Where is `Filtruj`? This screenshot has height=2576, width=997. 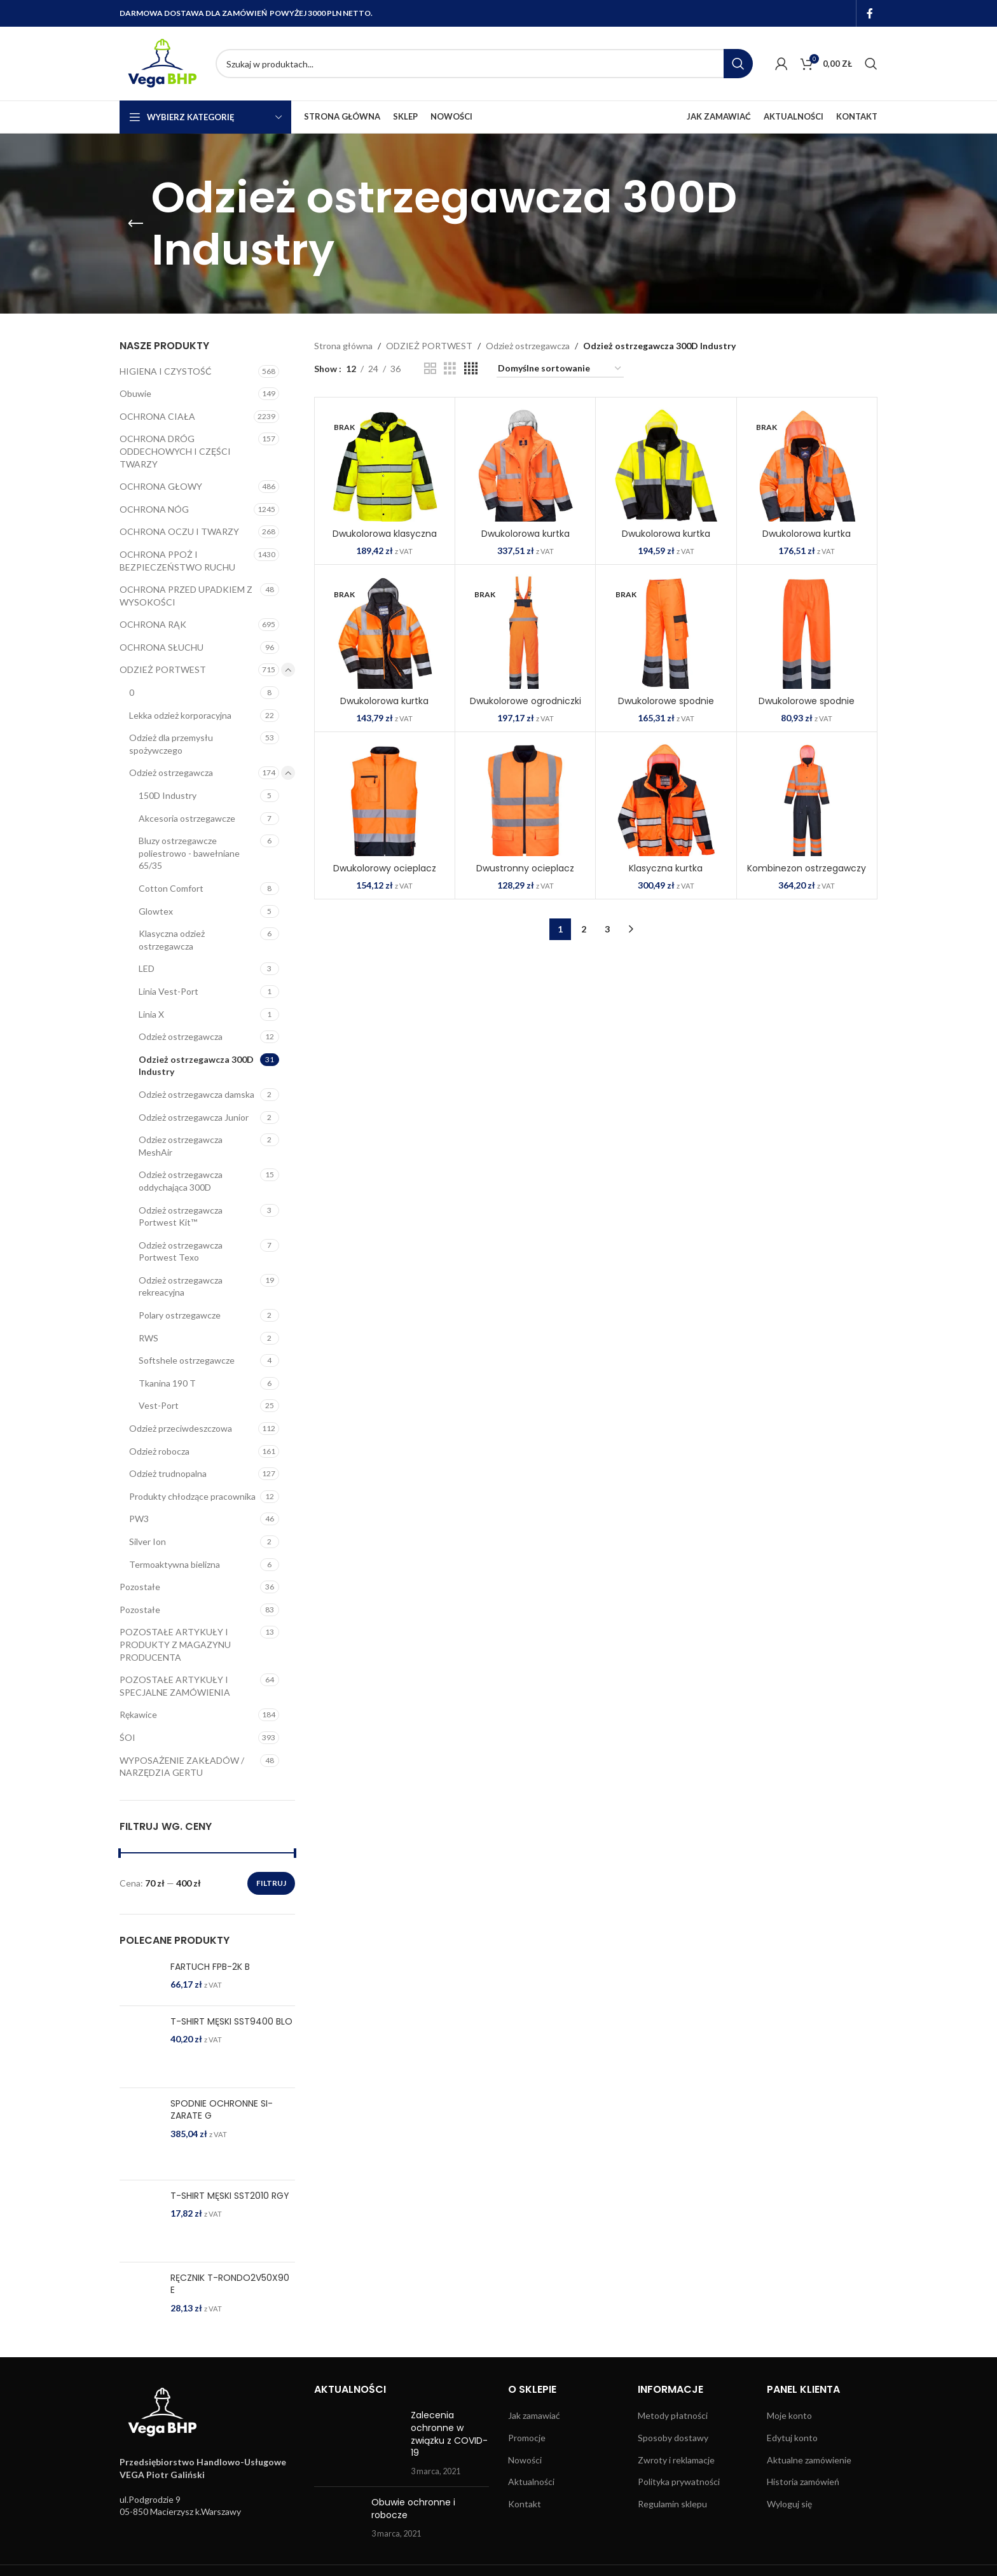 Filtruj is located at coordinates (271, 1883).